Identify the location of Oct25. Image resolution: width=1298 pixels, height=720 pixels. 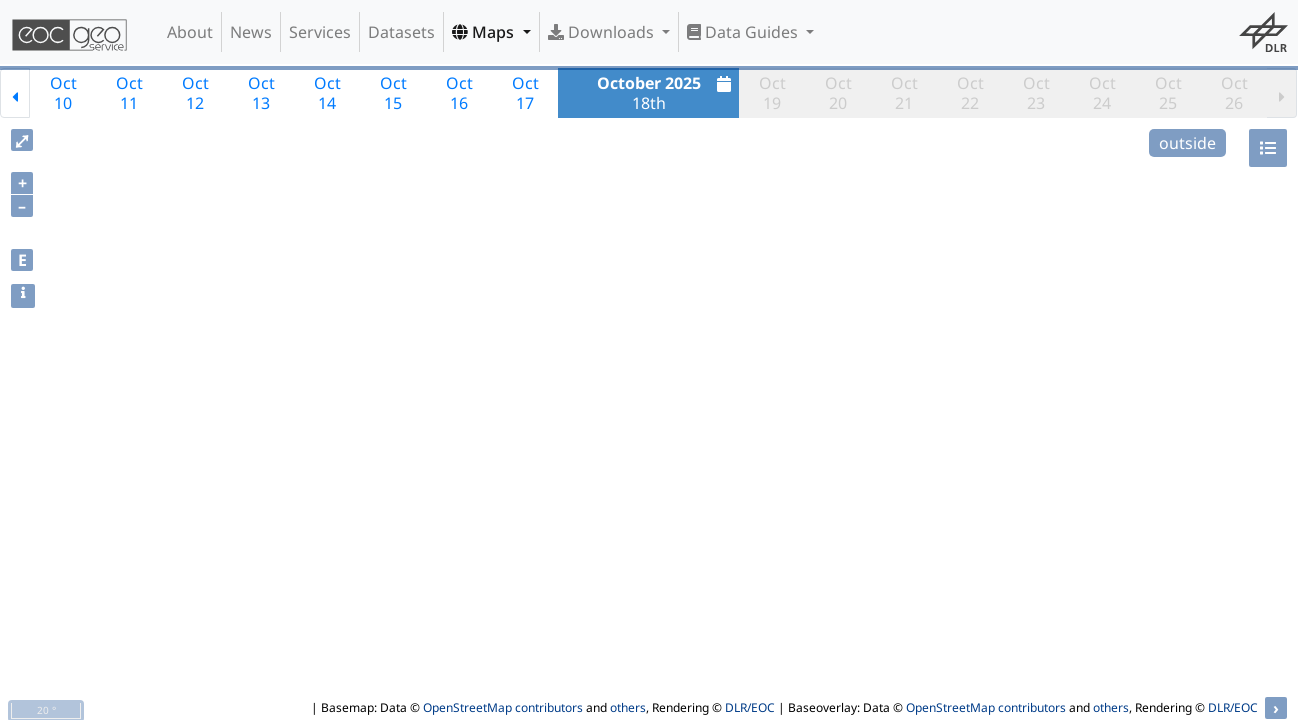
(1168, 93).